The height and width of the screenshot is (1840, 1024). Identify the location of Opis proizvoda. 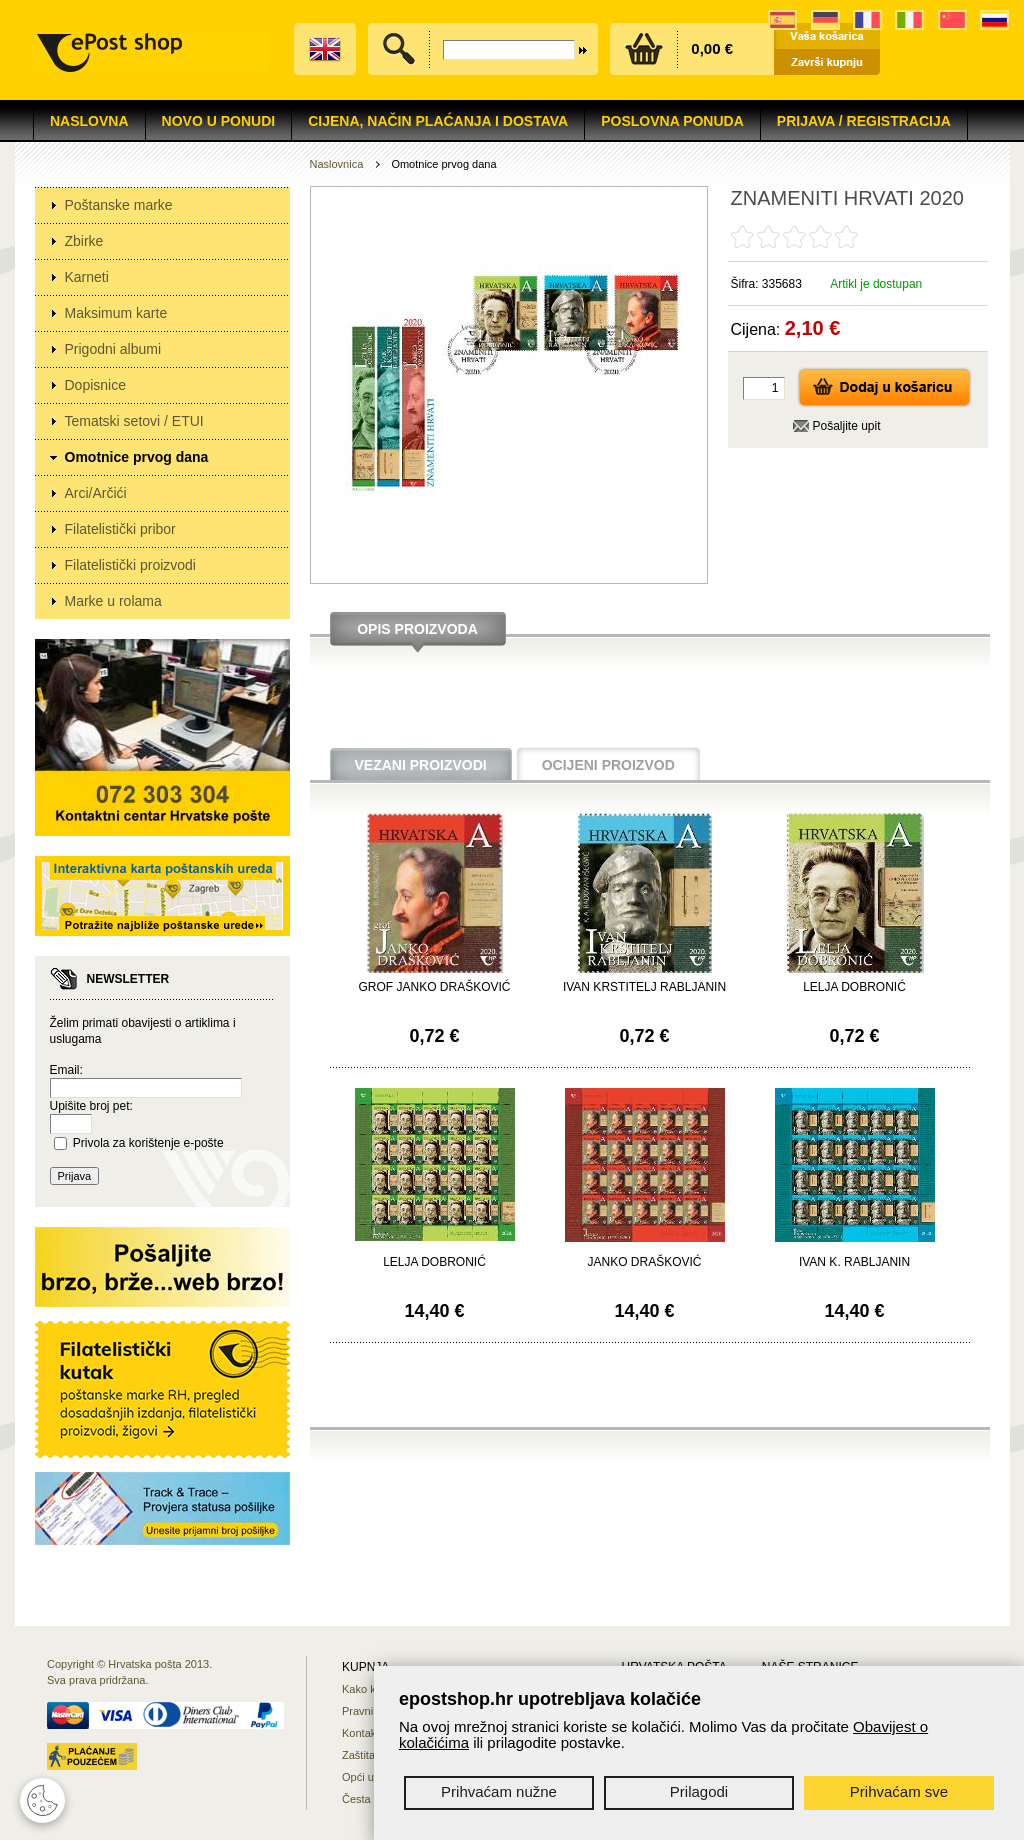
(417, 629).